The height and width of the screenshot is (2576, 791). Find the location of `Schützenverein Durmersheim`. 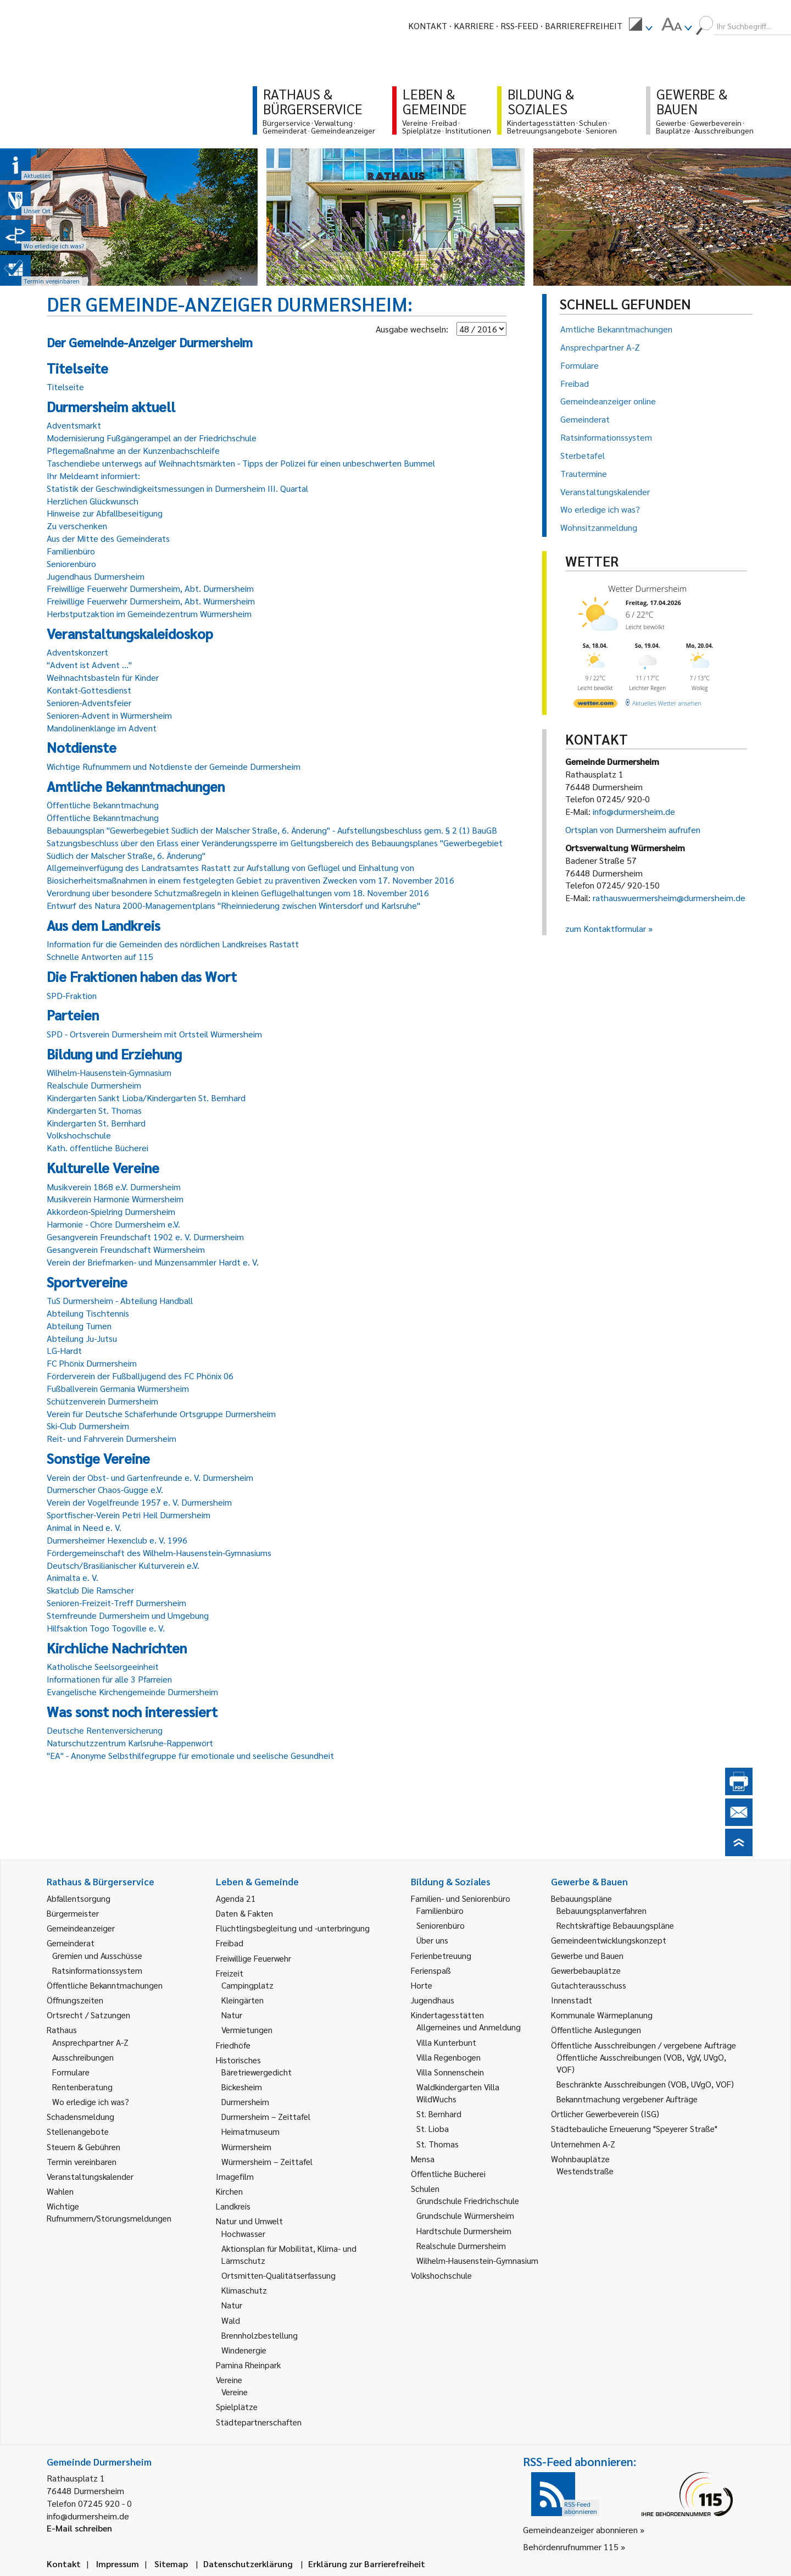

Schützenverein Durmersheim is located at coordinates (102, 1401).